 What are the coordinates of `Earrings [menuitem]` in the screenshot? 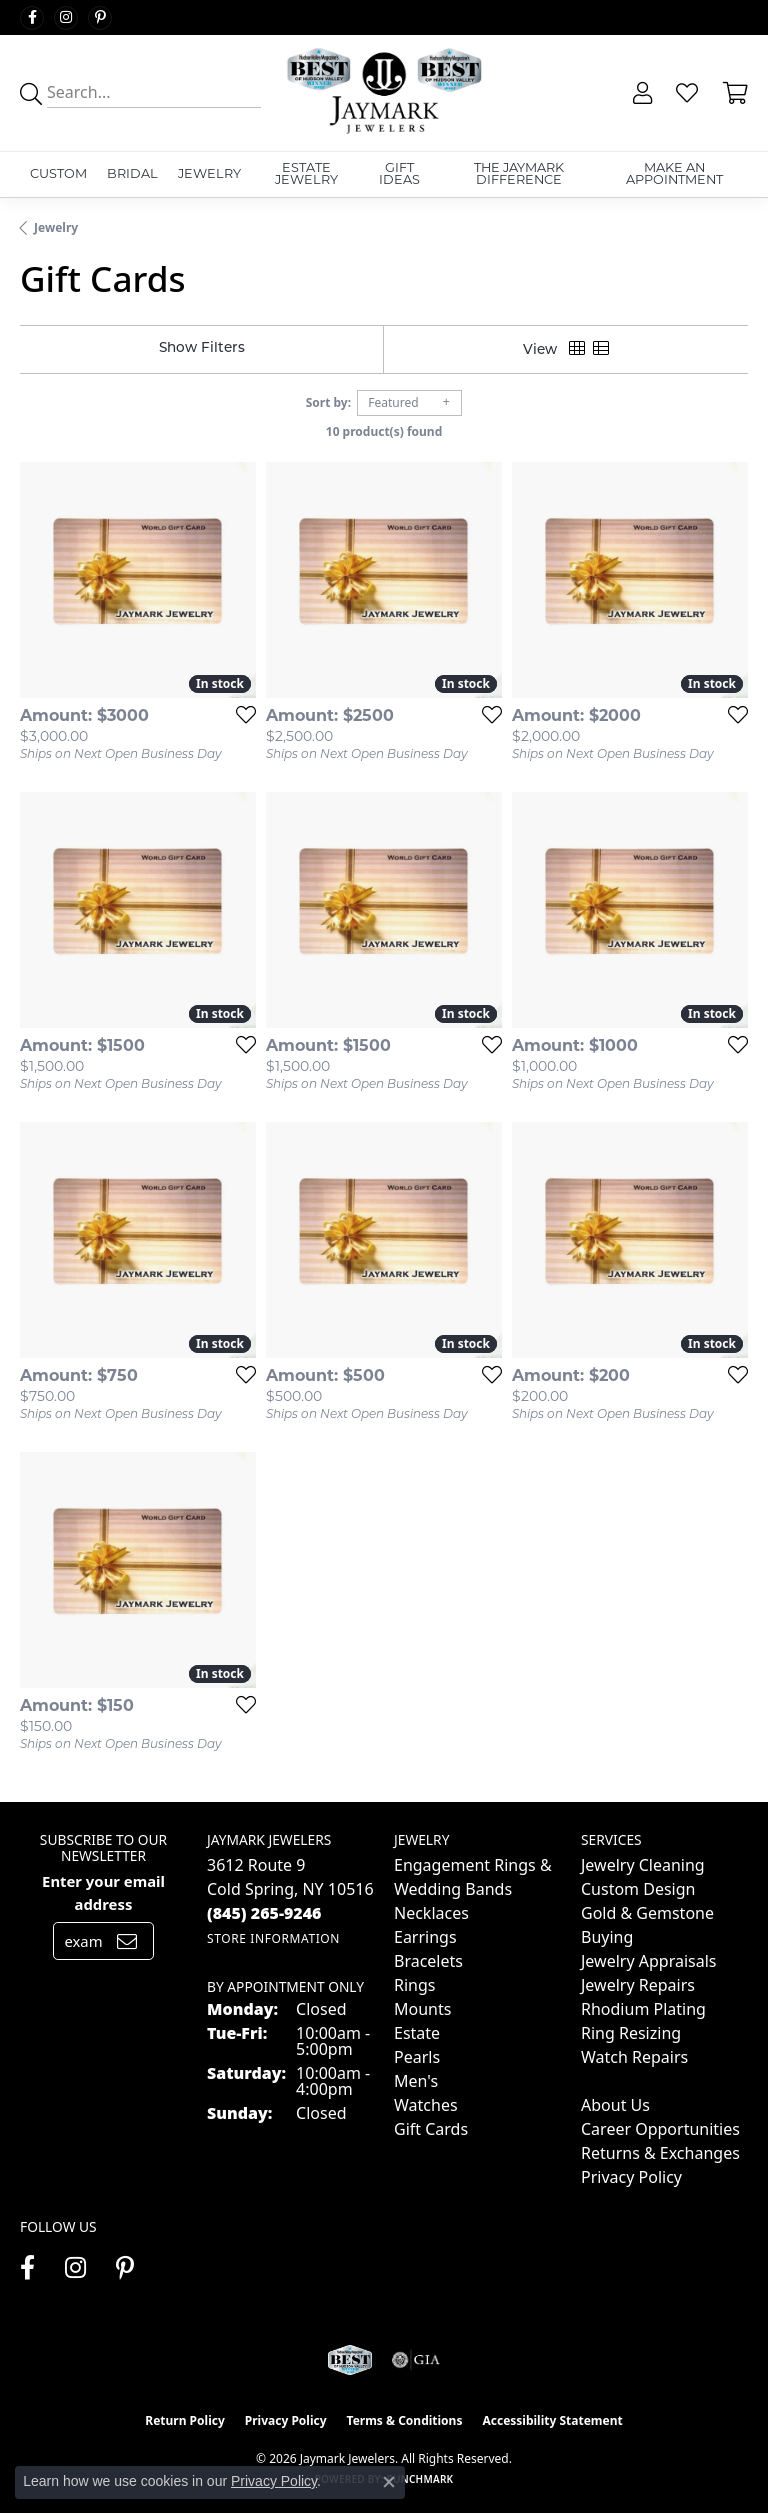 It's located at (425, 1937).